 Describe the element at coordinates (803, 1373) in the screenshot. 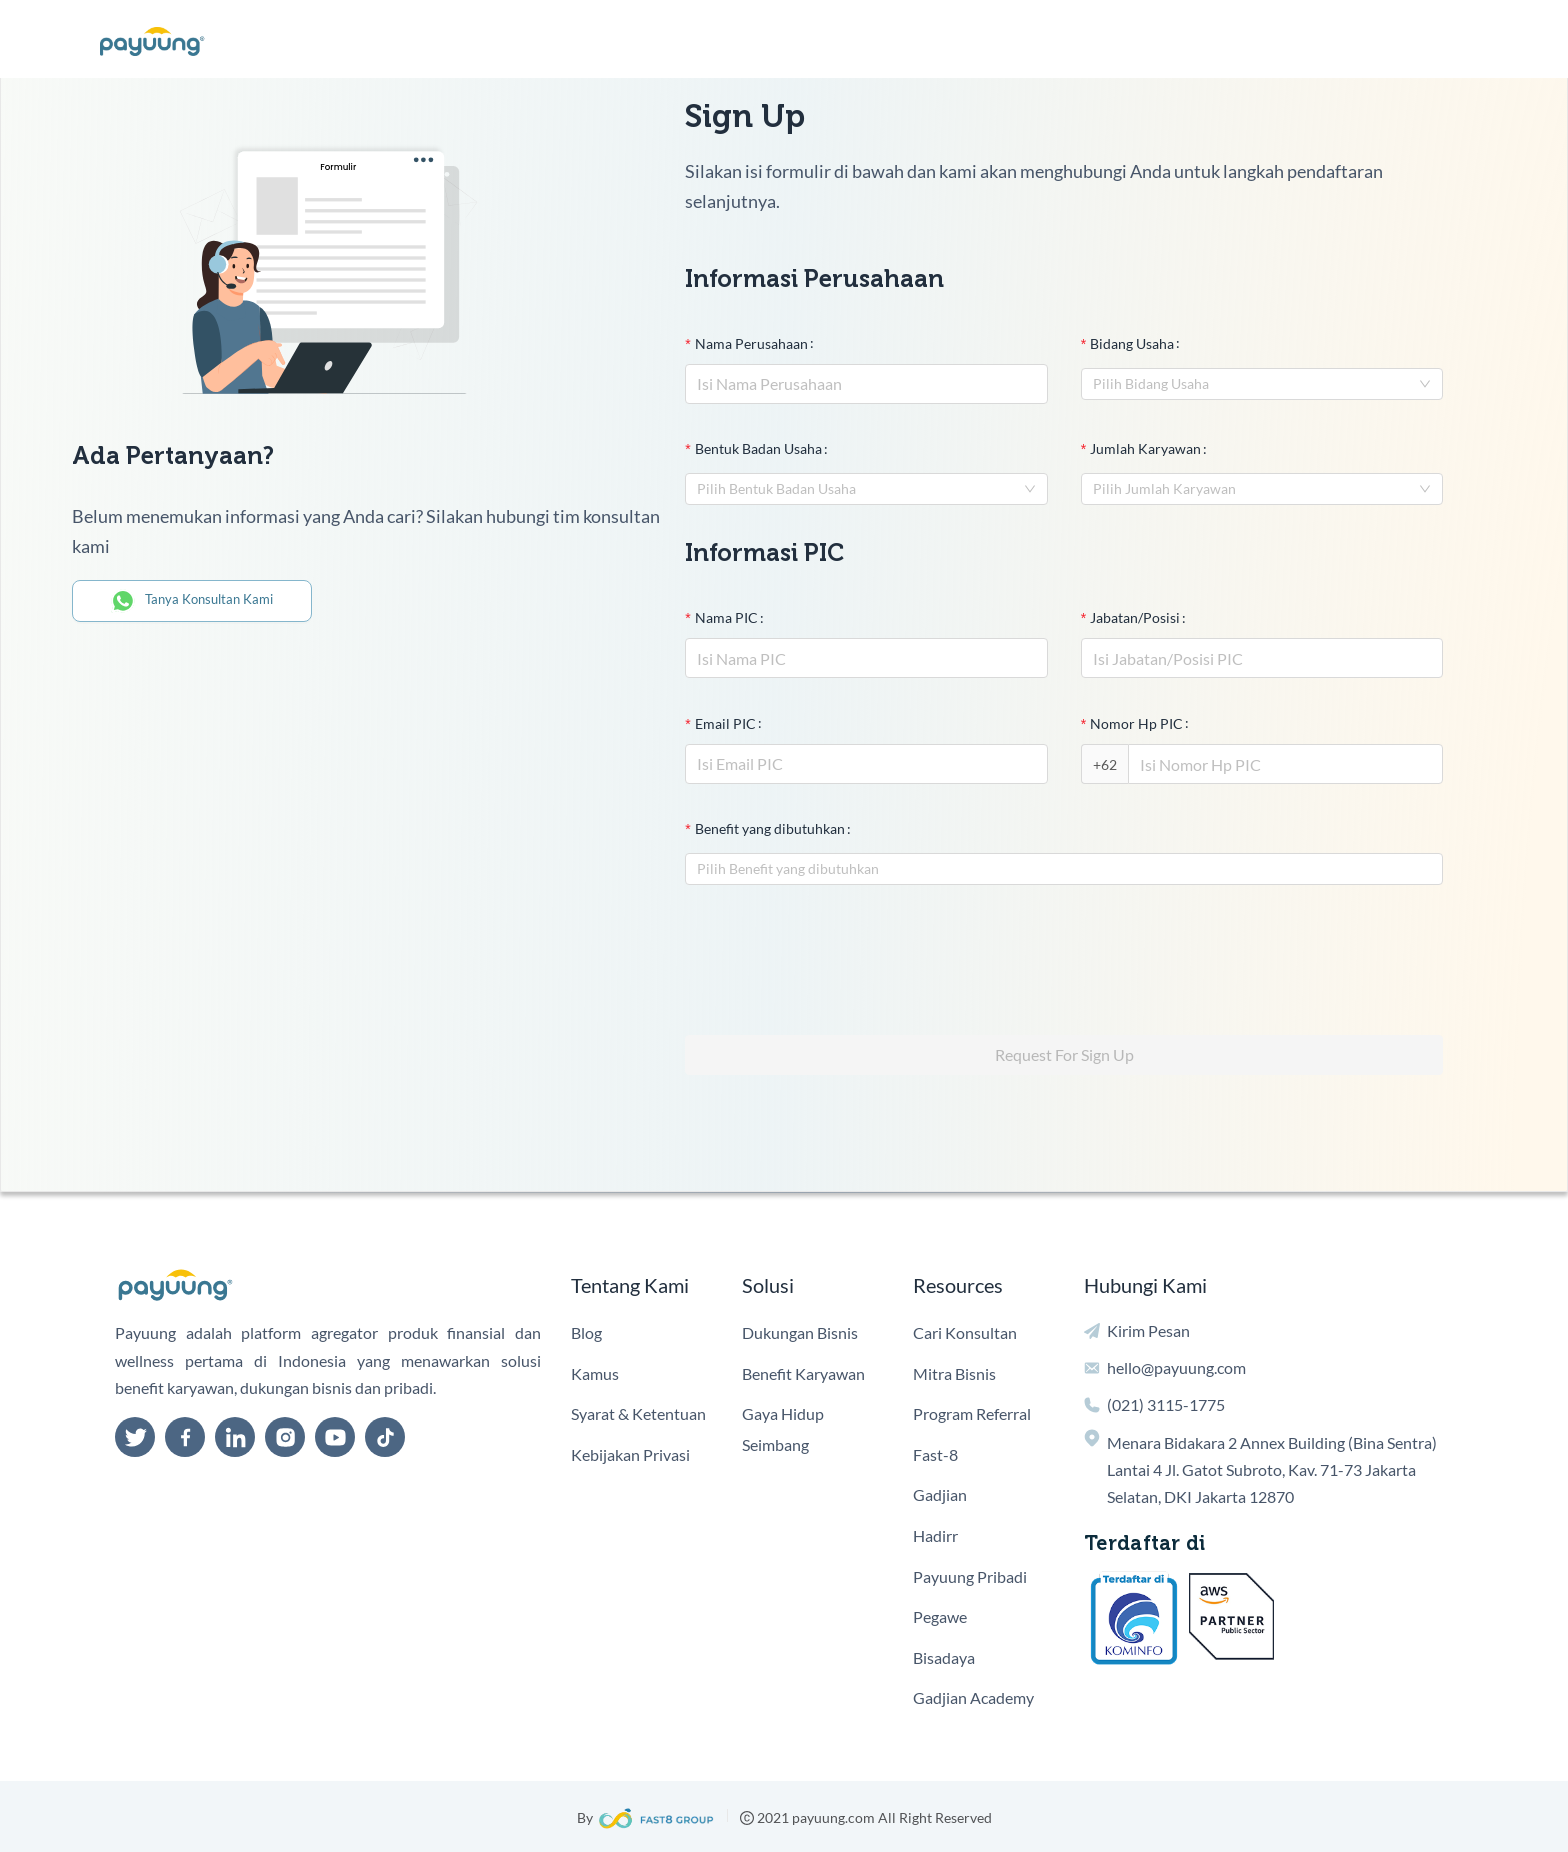

I see `Benefit Karyawan` at that location.